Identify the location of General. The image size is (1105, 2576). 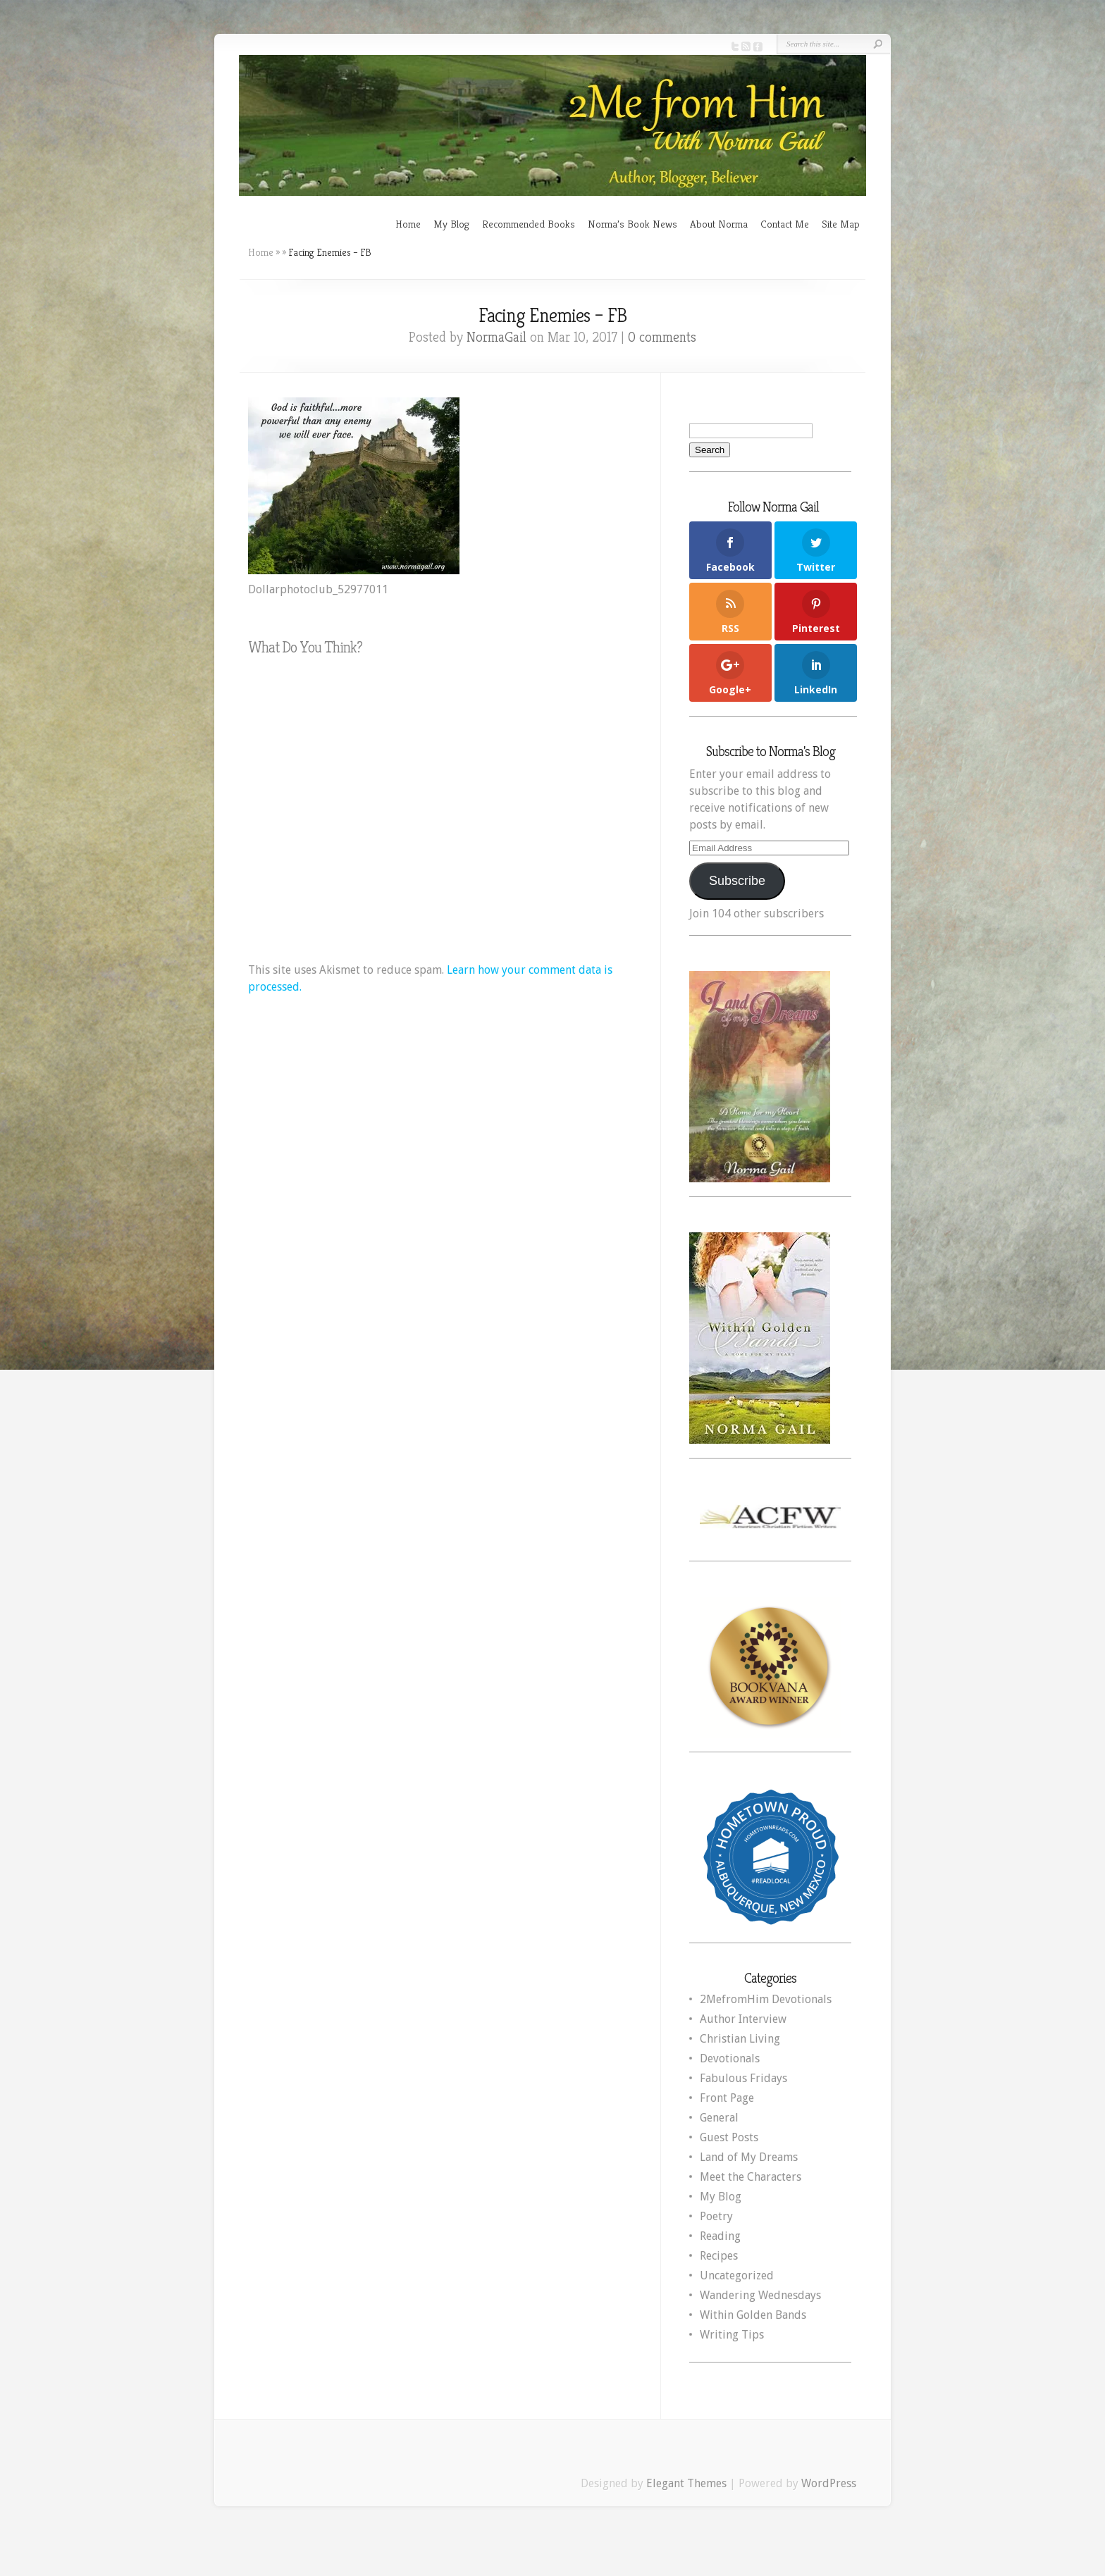
(719, 2117).